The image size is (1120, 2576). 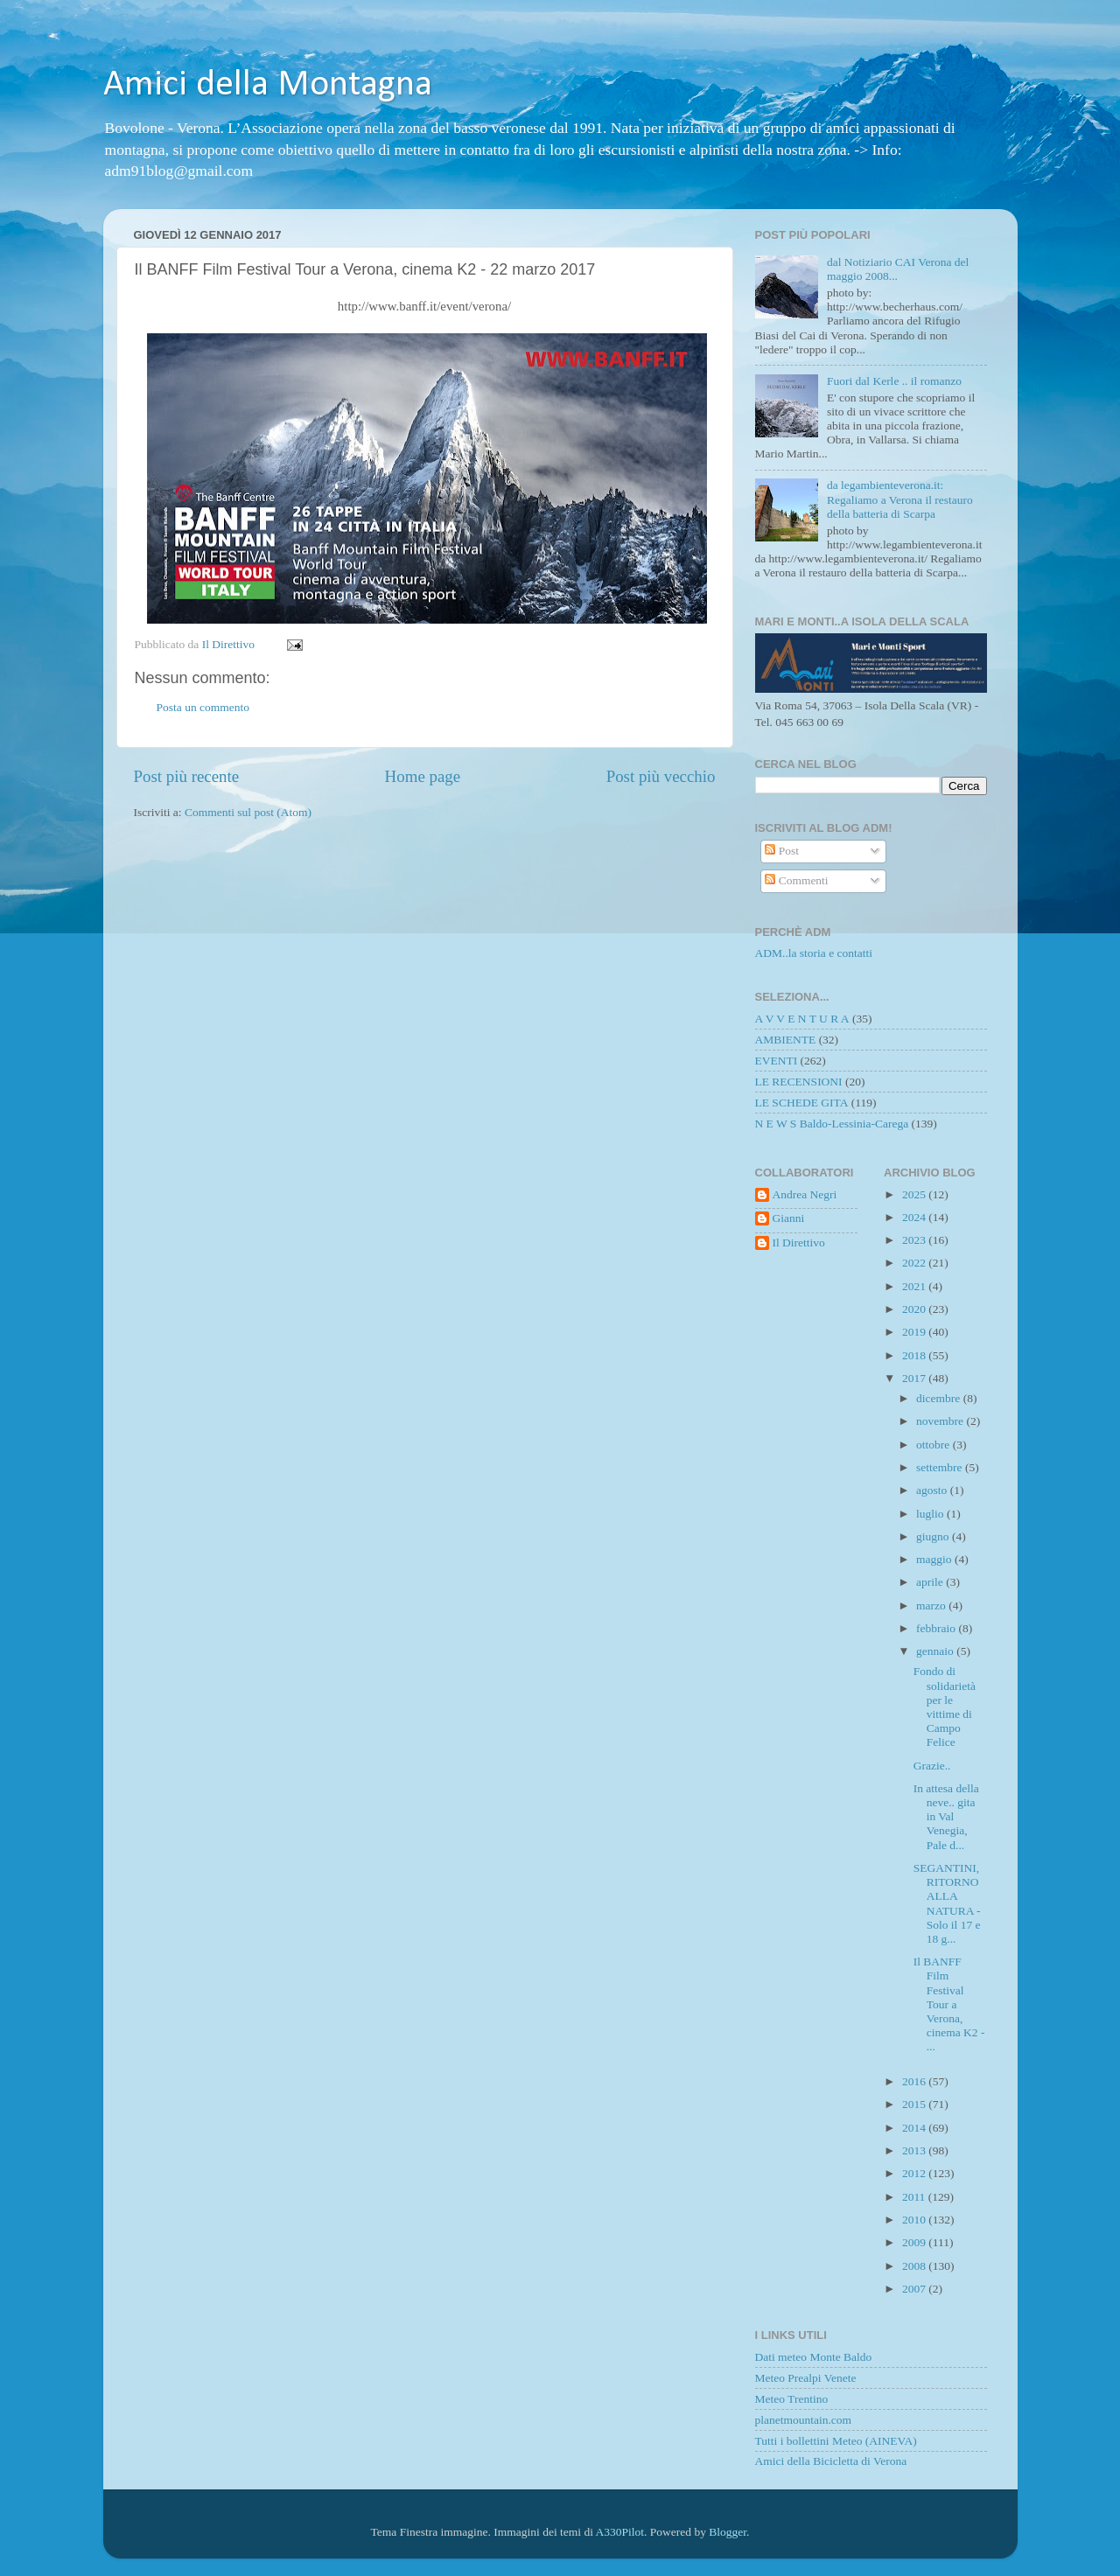 What do you see at coordinates (423, 776) in the screenshot?
I see `Home page` at bounding box center [423, 776].